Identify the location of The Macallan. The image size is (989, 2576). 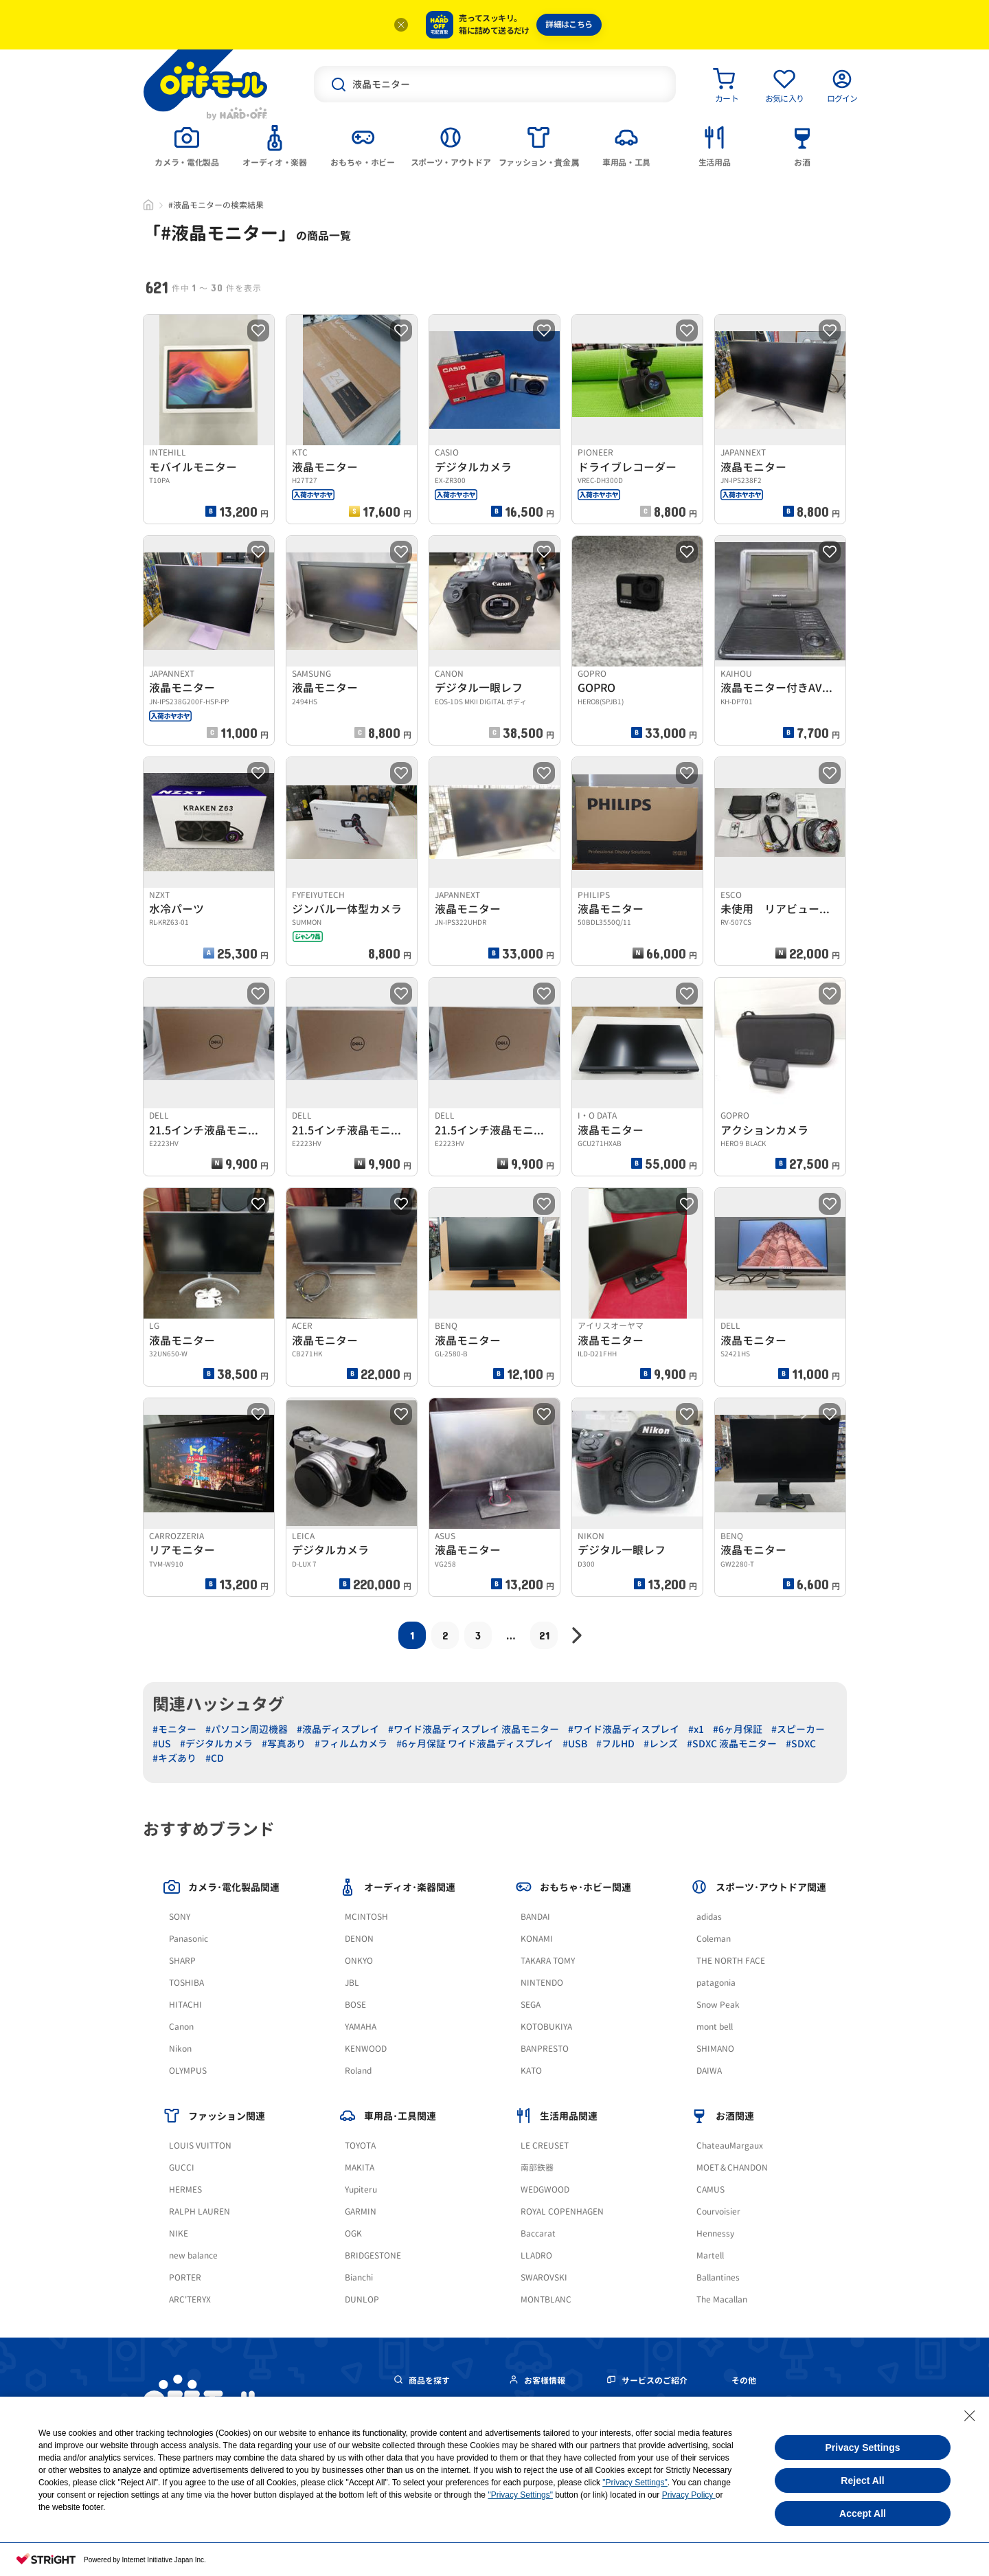
(721, 2299).